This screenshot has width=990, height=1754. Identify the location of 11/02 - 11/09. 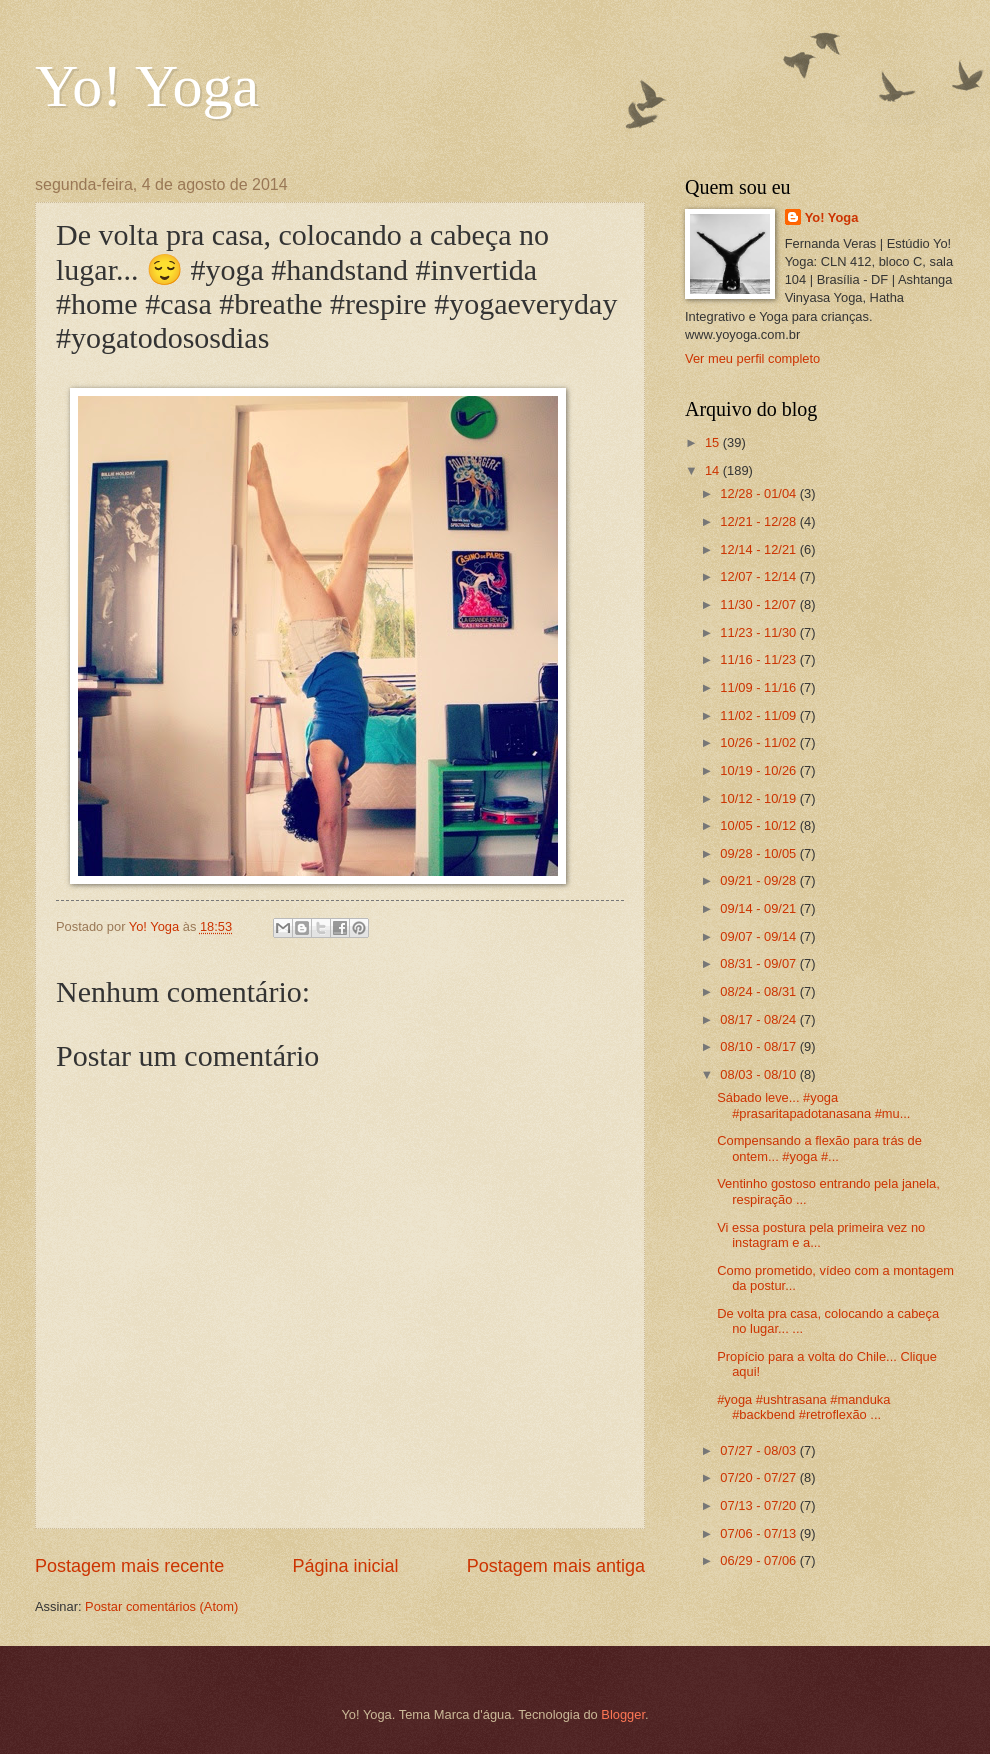
(759, 715).